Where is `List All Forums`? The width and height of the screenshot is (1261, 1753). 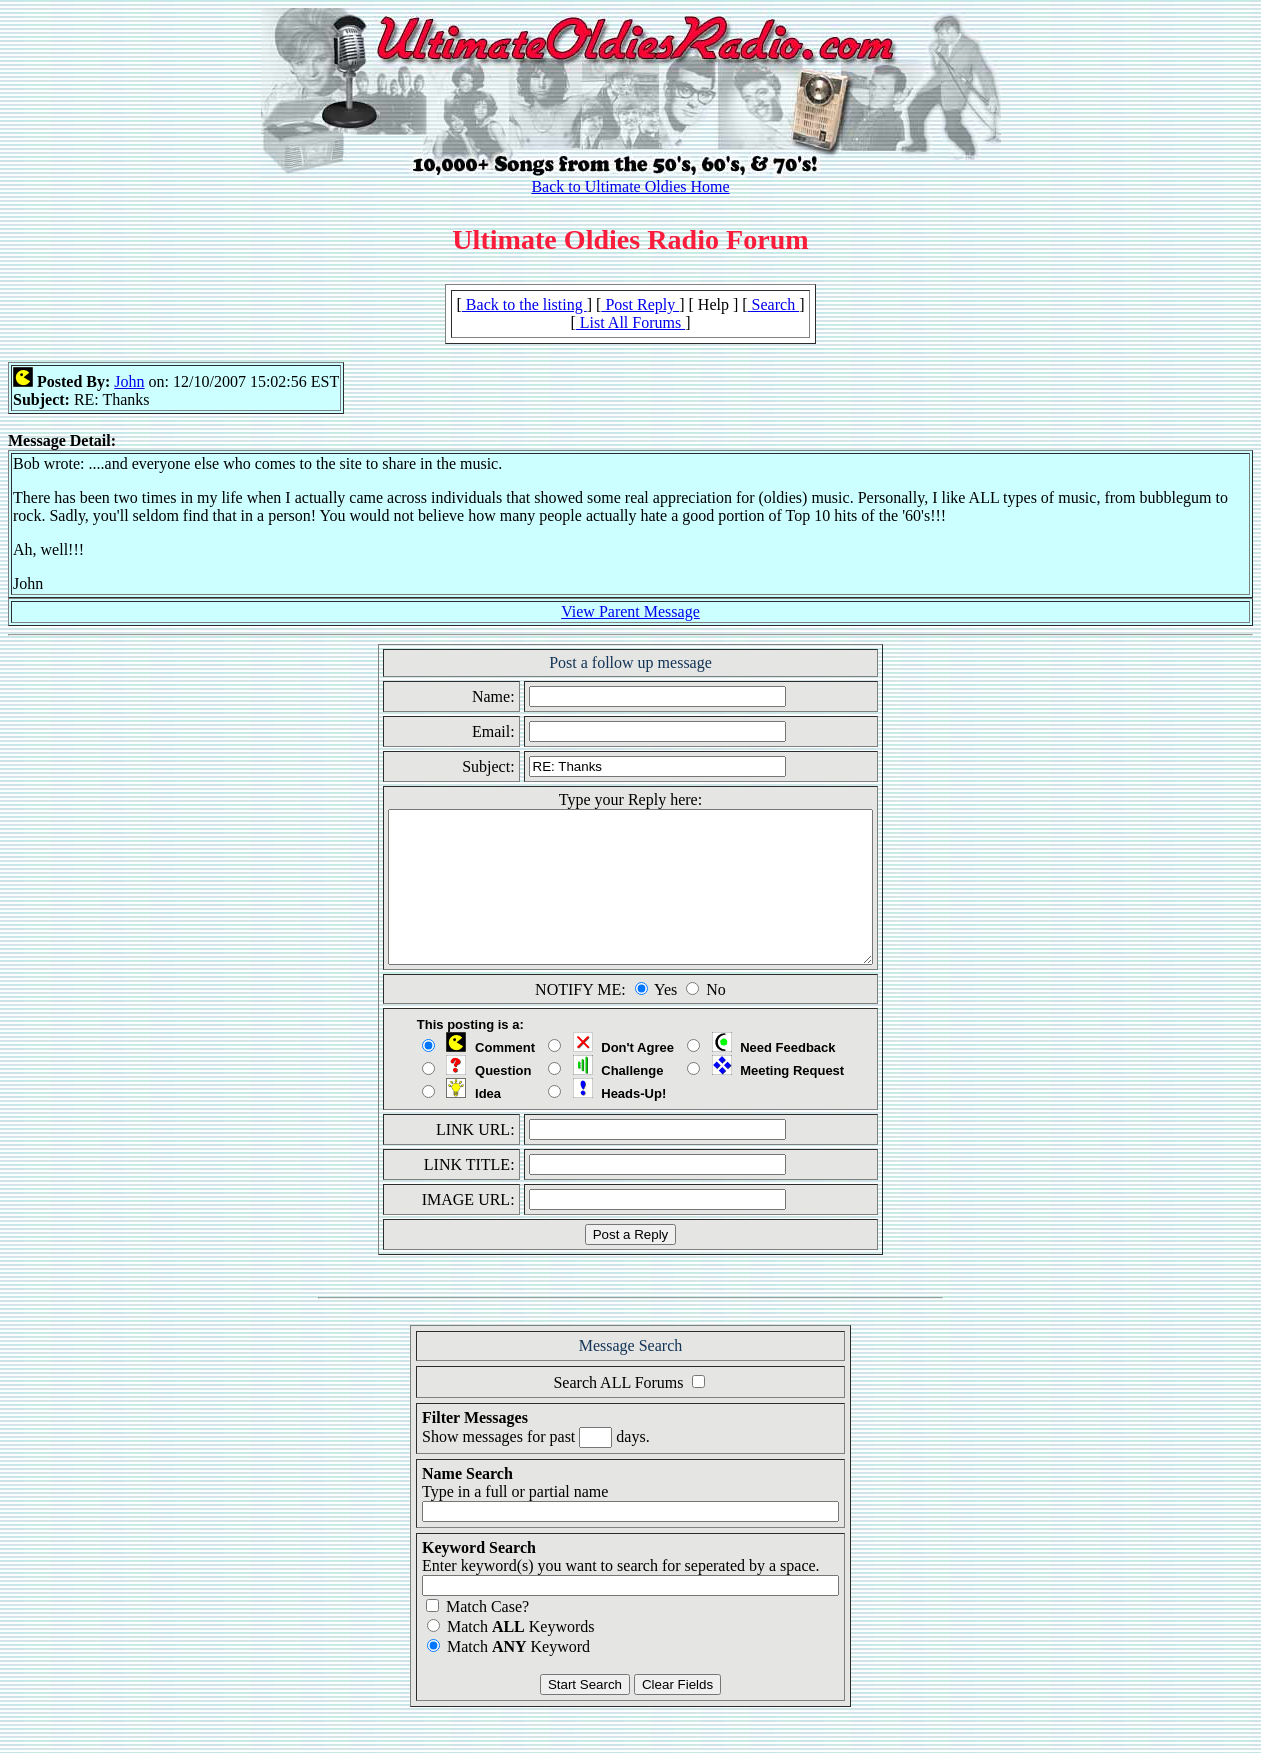 List All Forums is located at coordinates (630, 322).